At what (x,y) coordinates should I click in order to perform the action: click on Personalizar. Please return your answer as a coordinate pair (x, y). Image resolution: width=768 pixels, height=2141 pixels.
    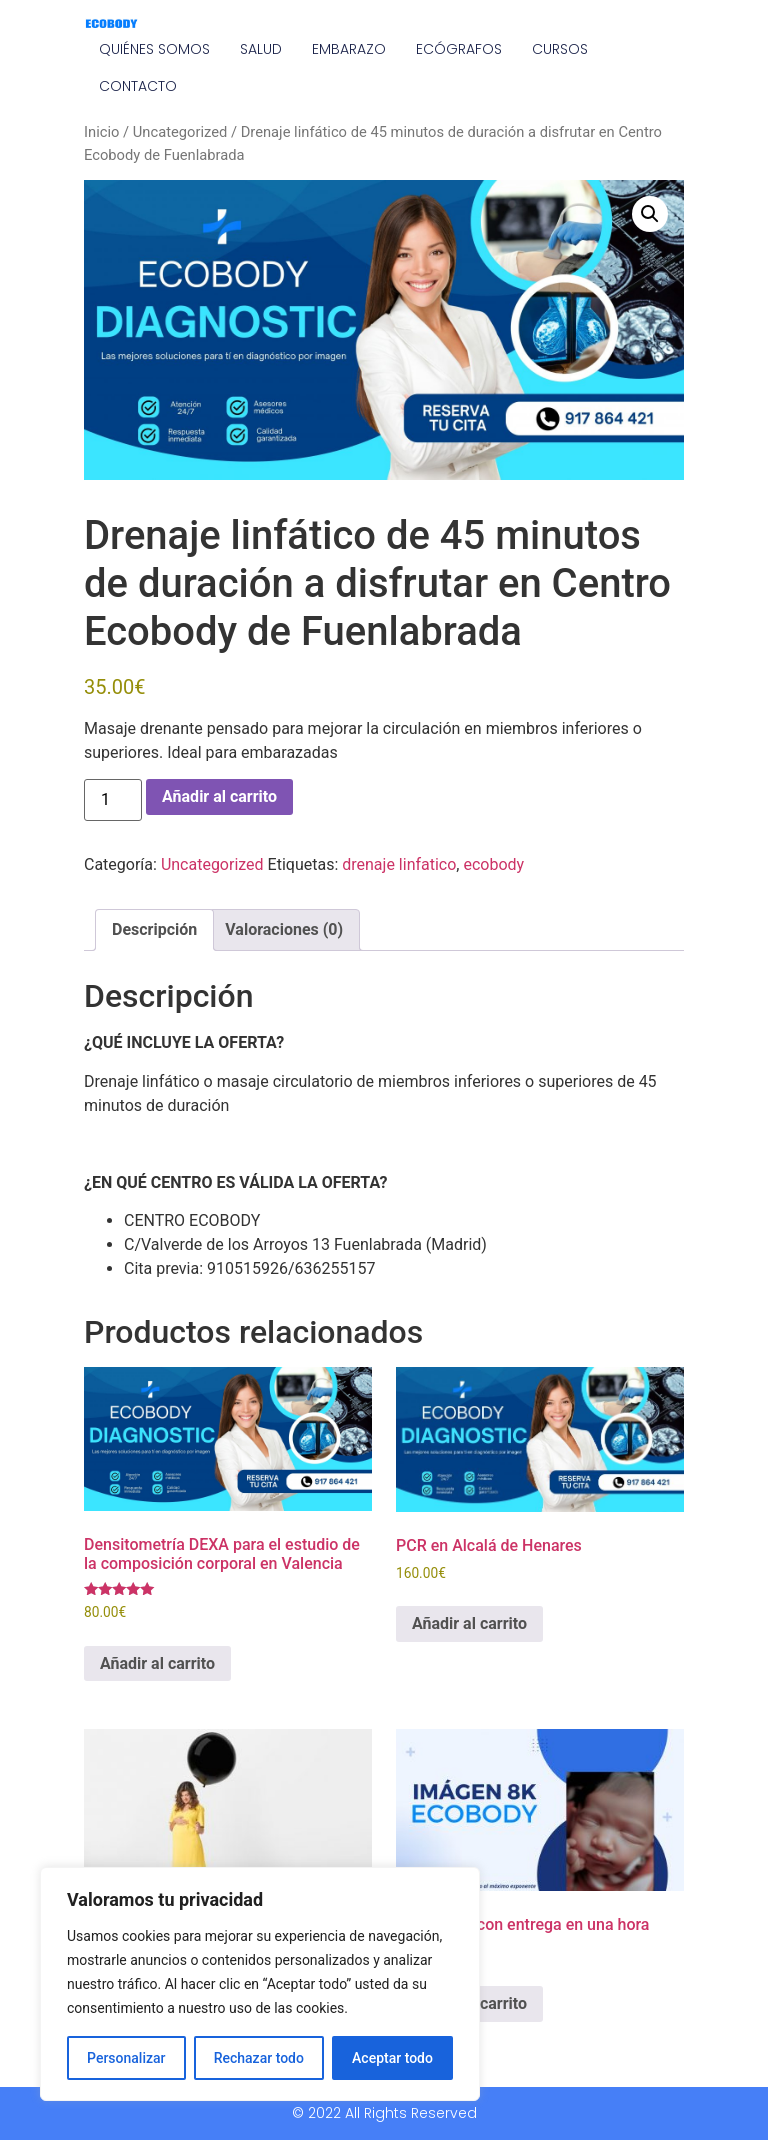
    Looking at the image, I should click on (126, 2058).